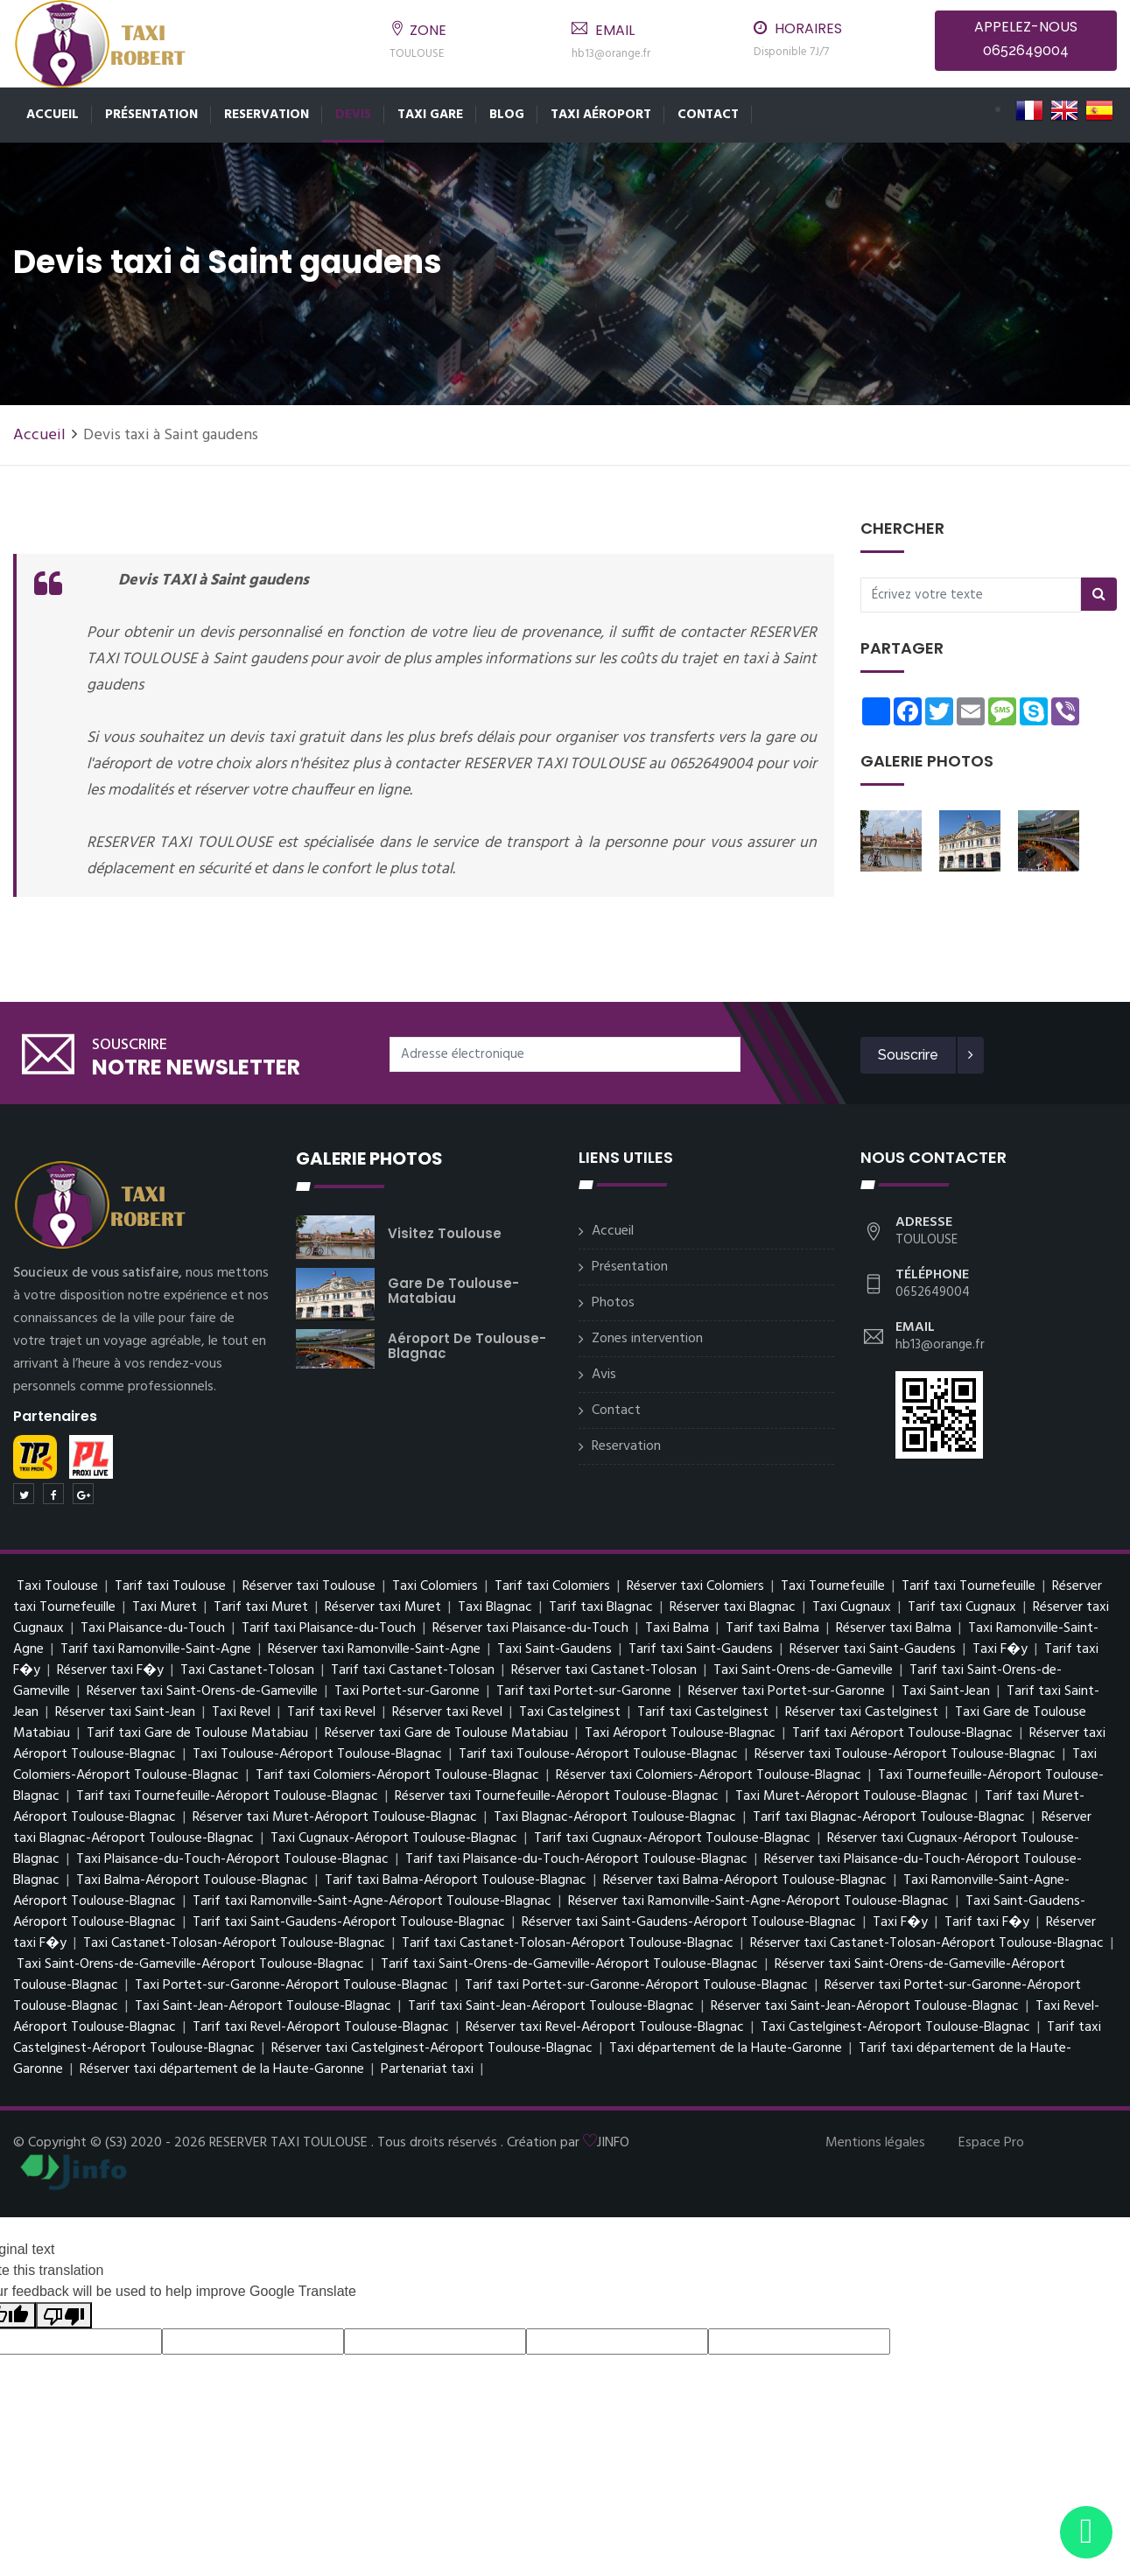 The image size is (1130, 2576). I want to click on Visitez Toulouse, so click(445, 1233).